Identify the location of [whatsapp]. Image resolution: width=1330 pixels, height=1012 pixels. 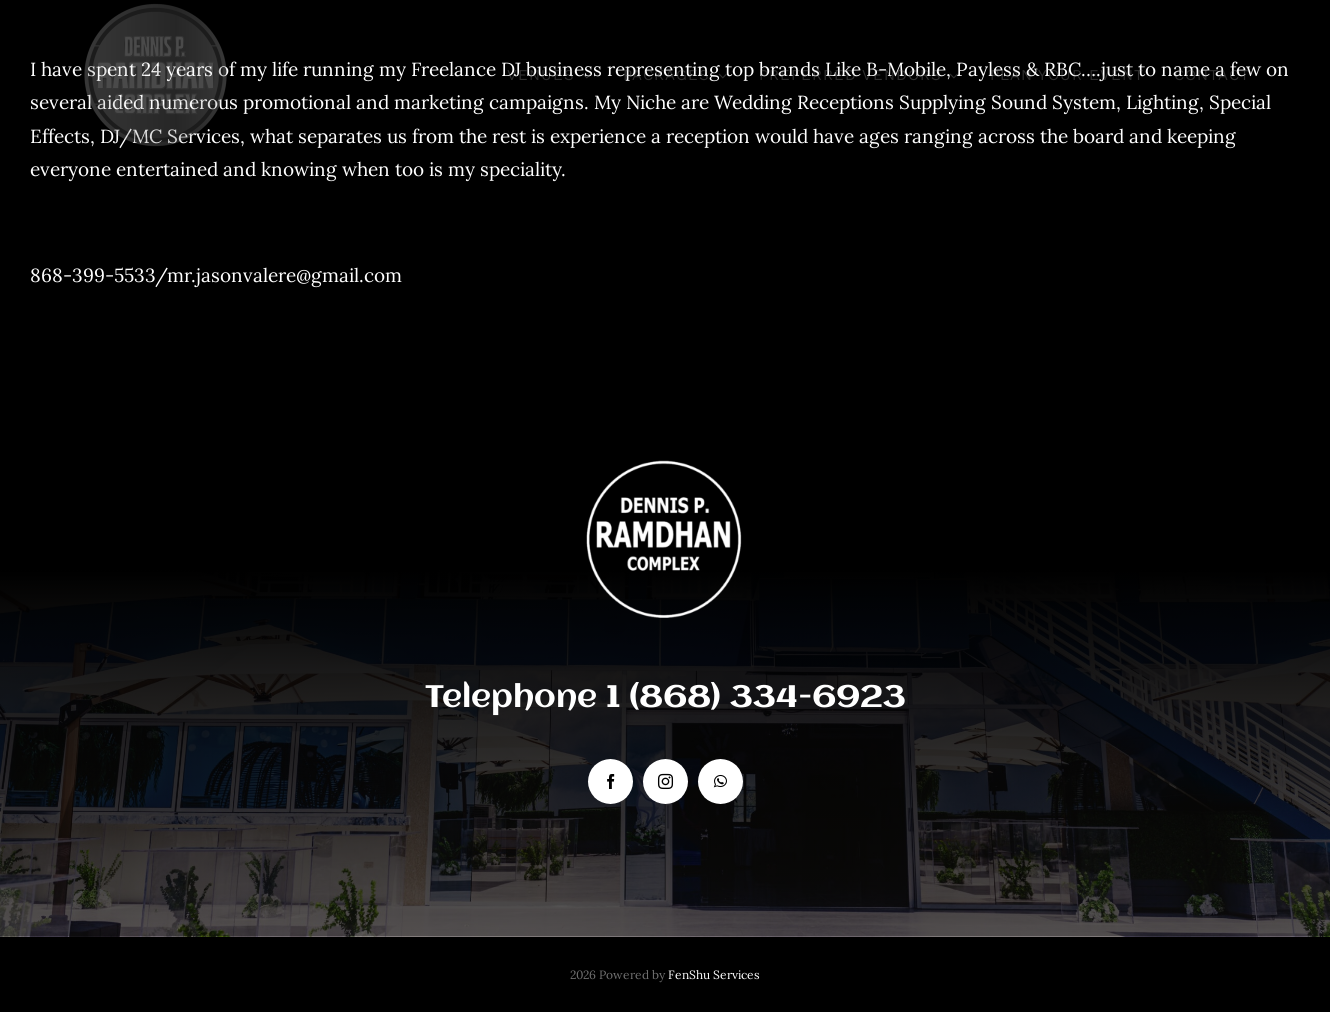
(720, 781).